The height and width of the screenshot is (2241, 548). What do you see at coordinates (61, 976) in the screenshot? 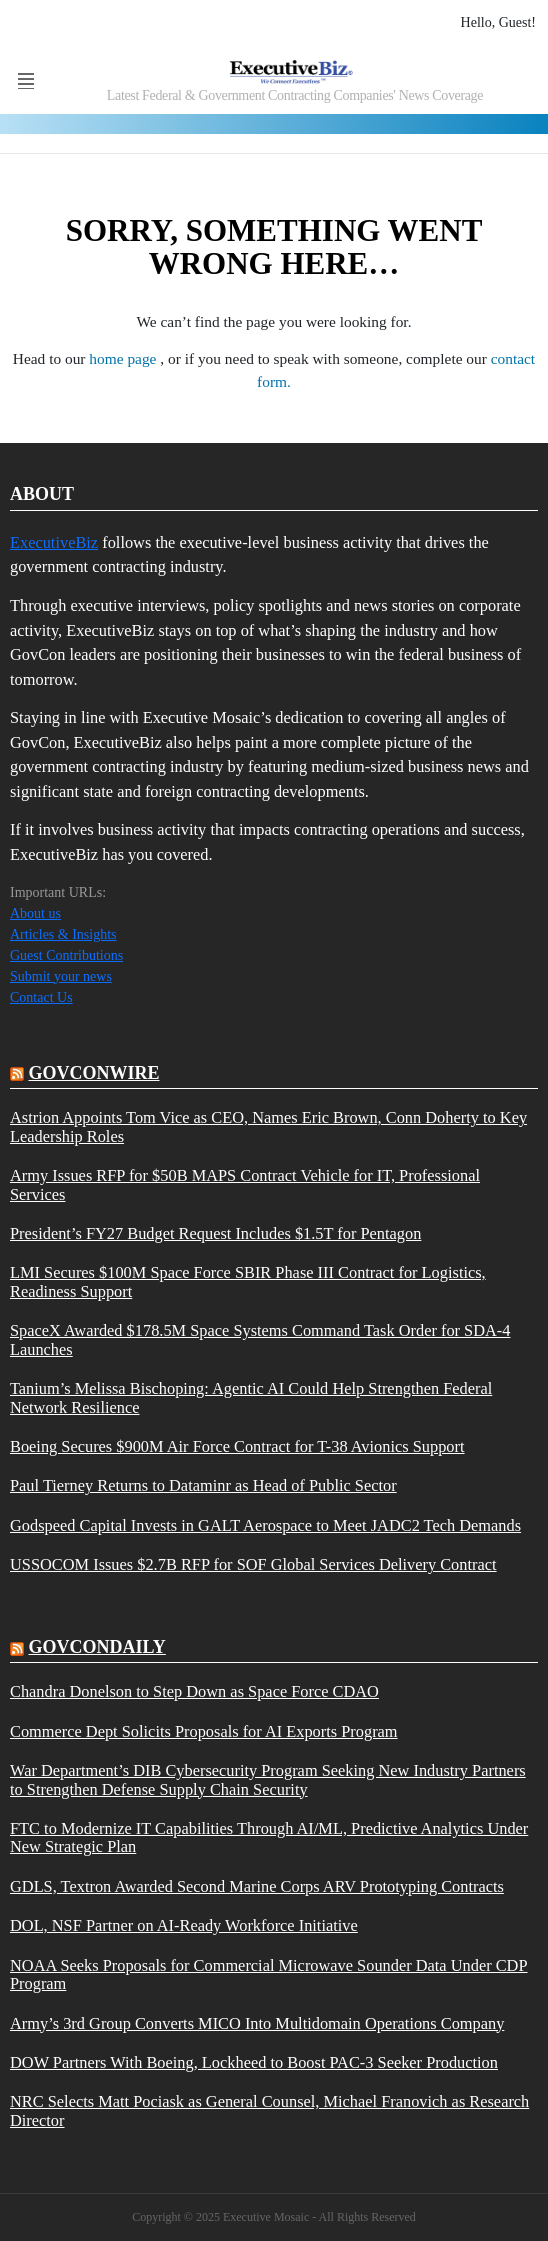
I see `Submit your news` at bounding box center [61, 976].